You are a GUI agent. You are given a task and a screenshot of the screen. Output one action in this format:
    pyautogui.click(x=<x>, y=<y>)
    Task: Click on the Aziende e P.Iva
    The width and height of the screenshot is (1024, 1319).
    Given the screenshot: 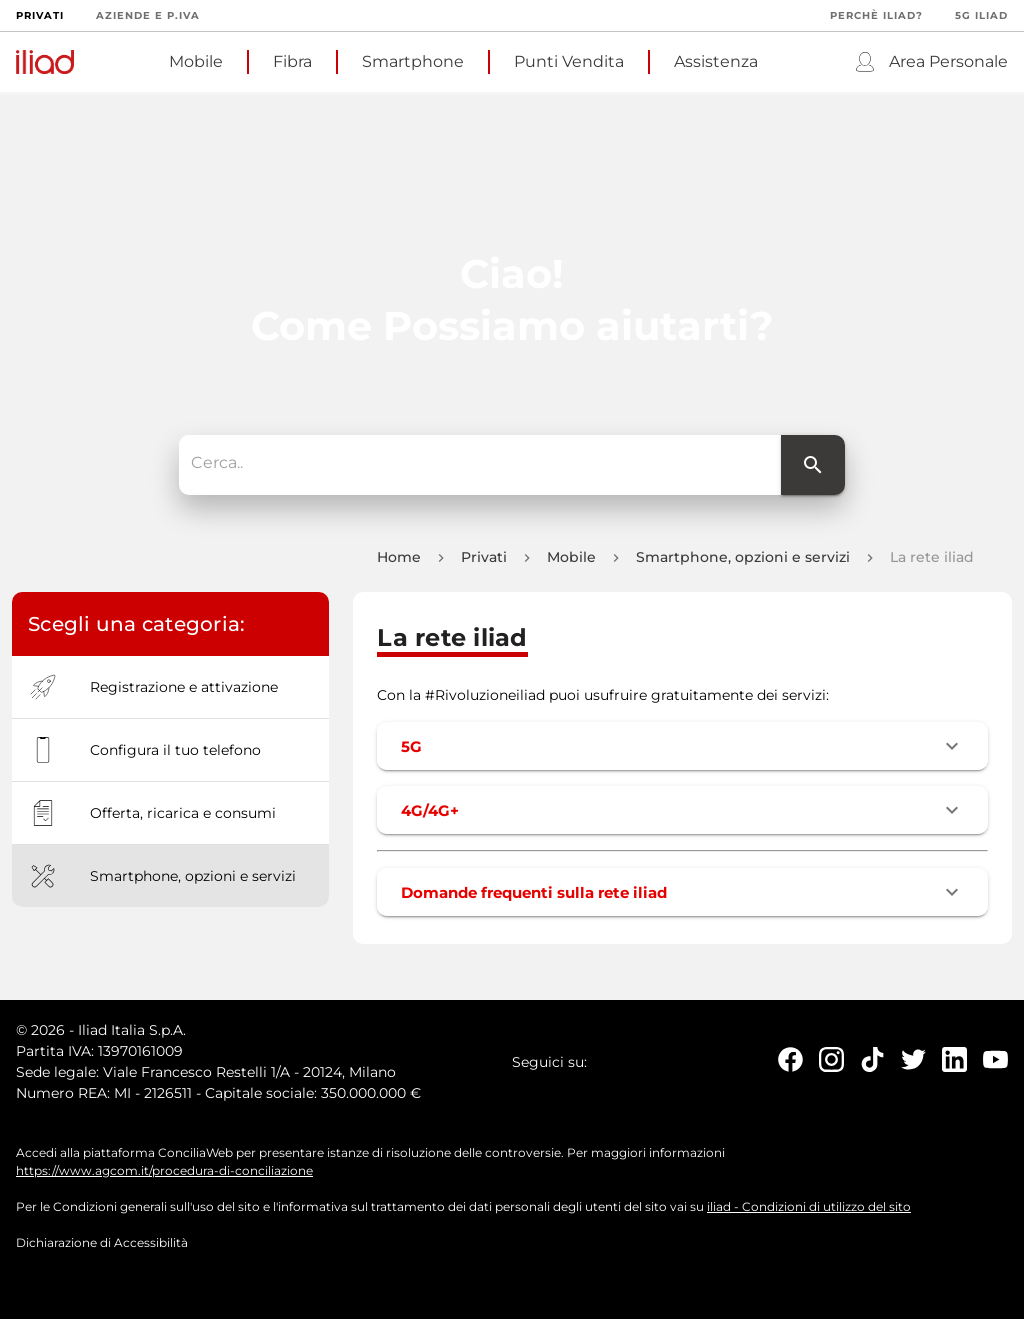 What is the action you would take?
    pyautogui.click(x=148, y=15)
    